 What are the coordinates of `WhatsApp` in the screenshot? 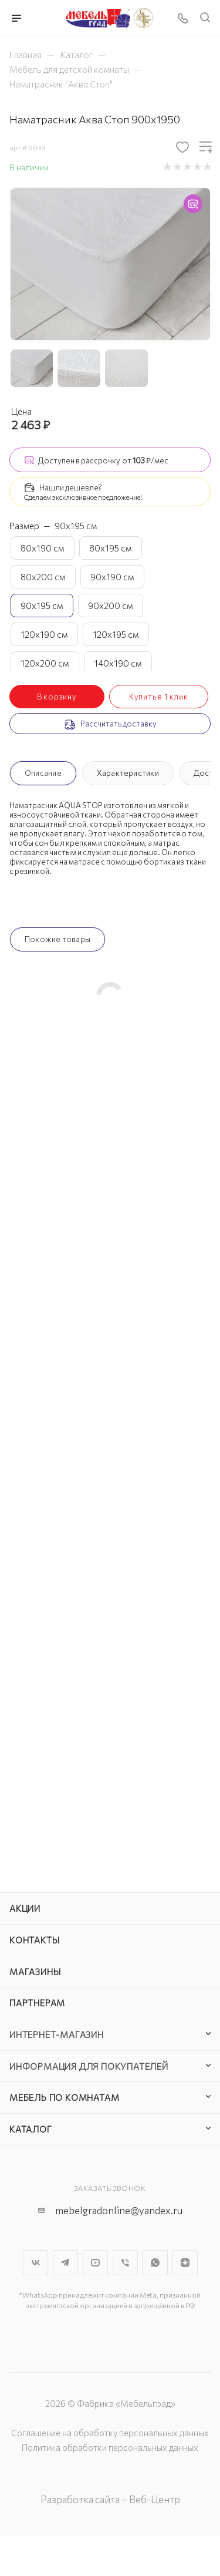 It's located at (155, 2262).